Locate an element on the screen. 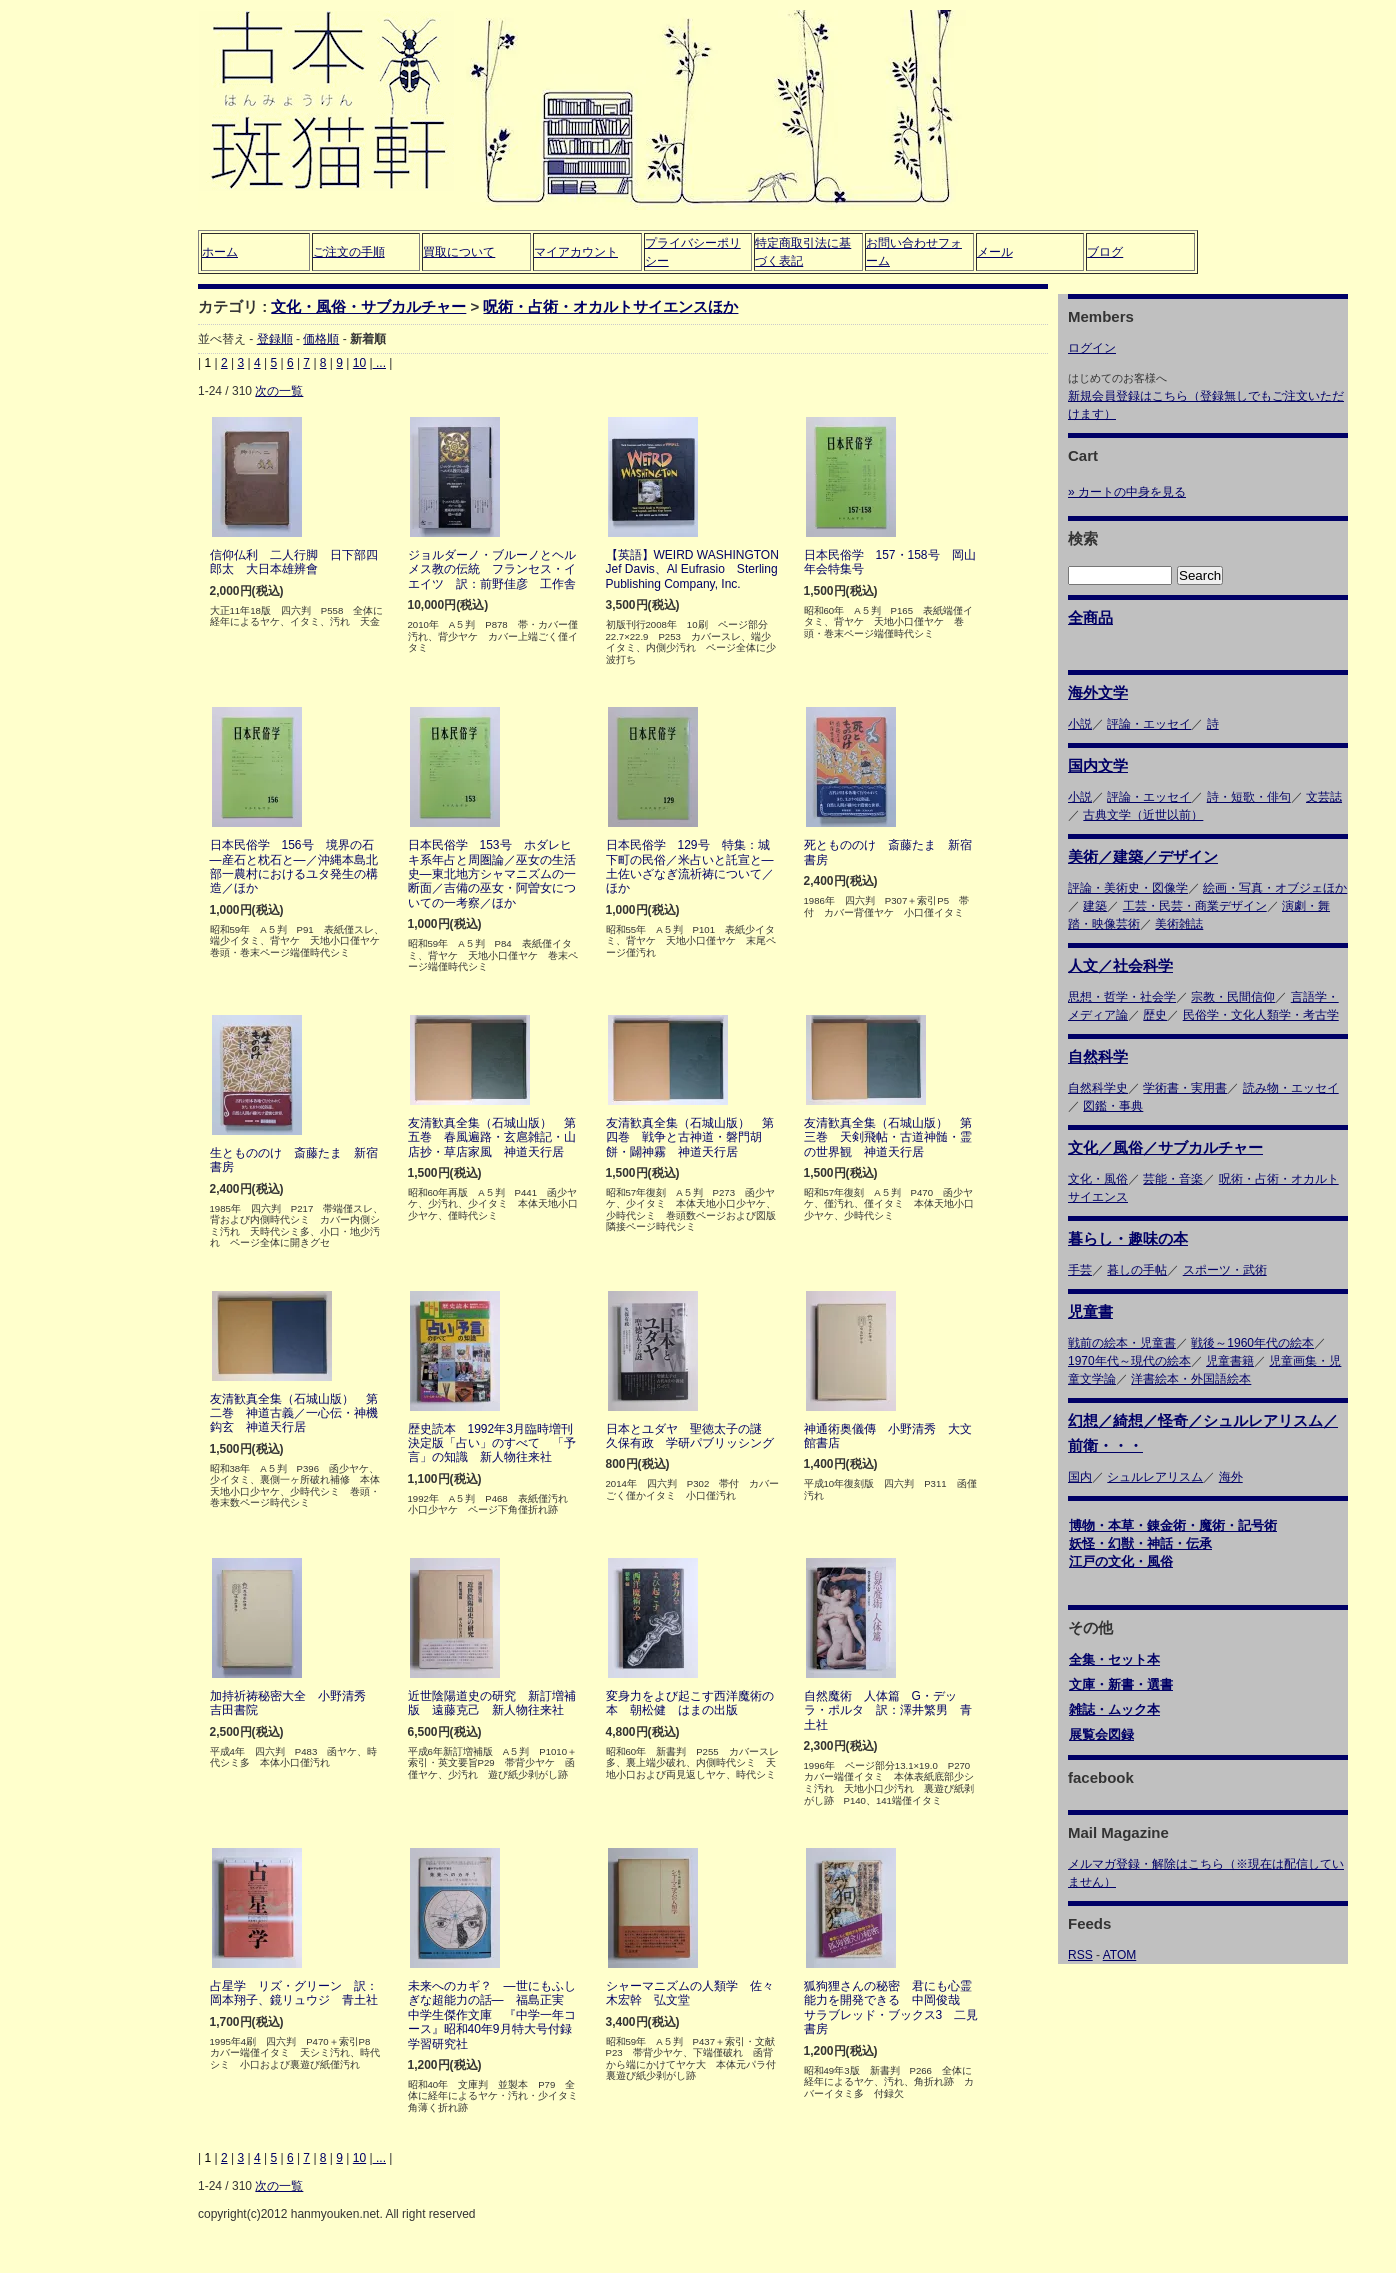 The height and width of the screenshot is (2273, 1396). 評論・エッセイ is located at coordinates (1149, 724).